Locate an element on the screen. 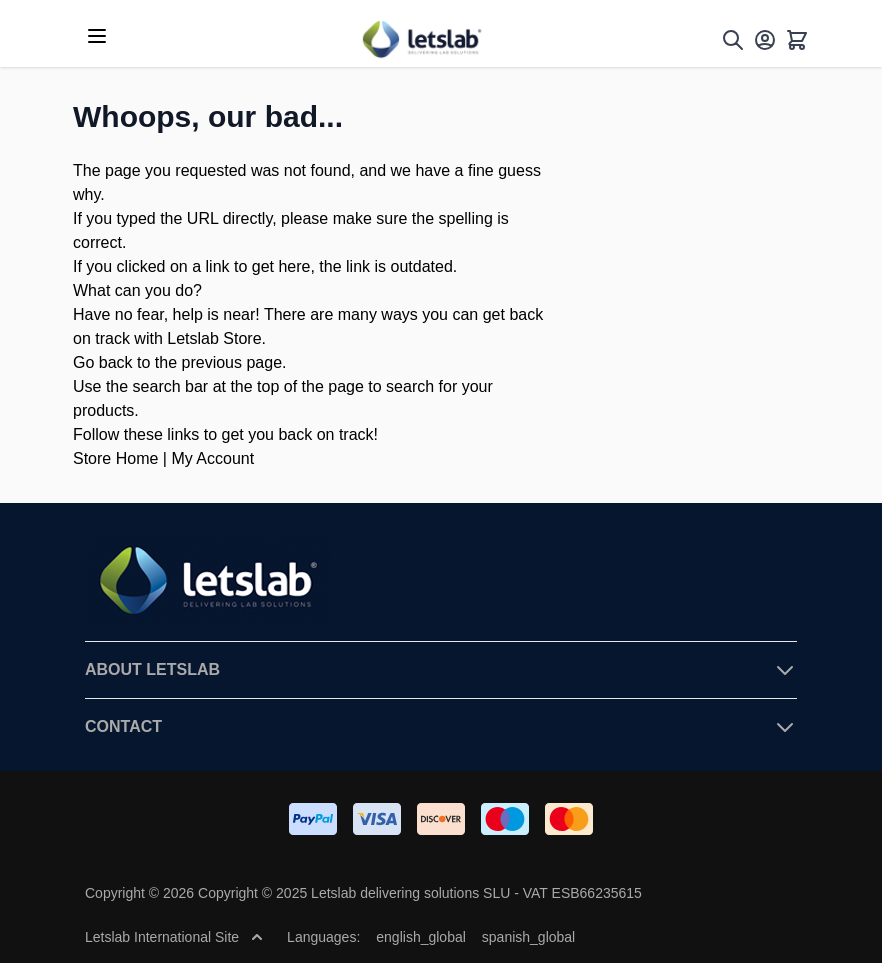 The image size is (882, 963). Go back is located at coordinates (103, 362).